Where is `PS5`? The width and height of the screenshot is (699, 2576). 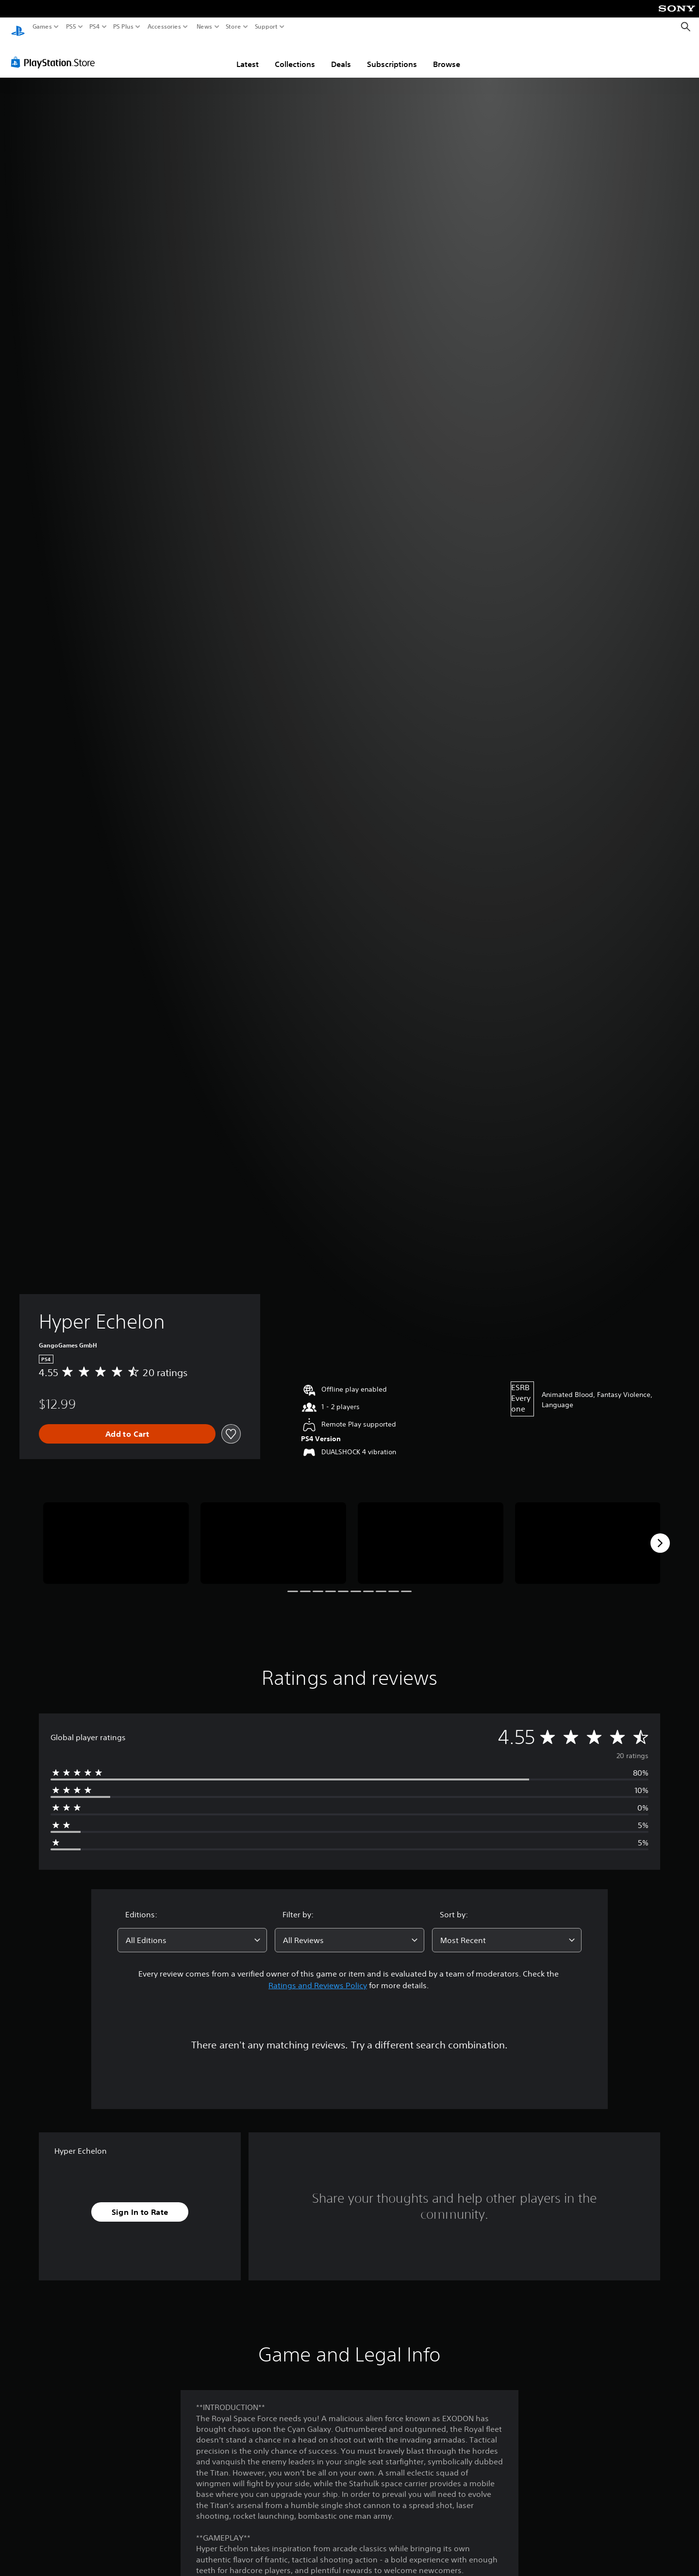 PS5 is located at coordinates (71, 27).